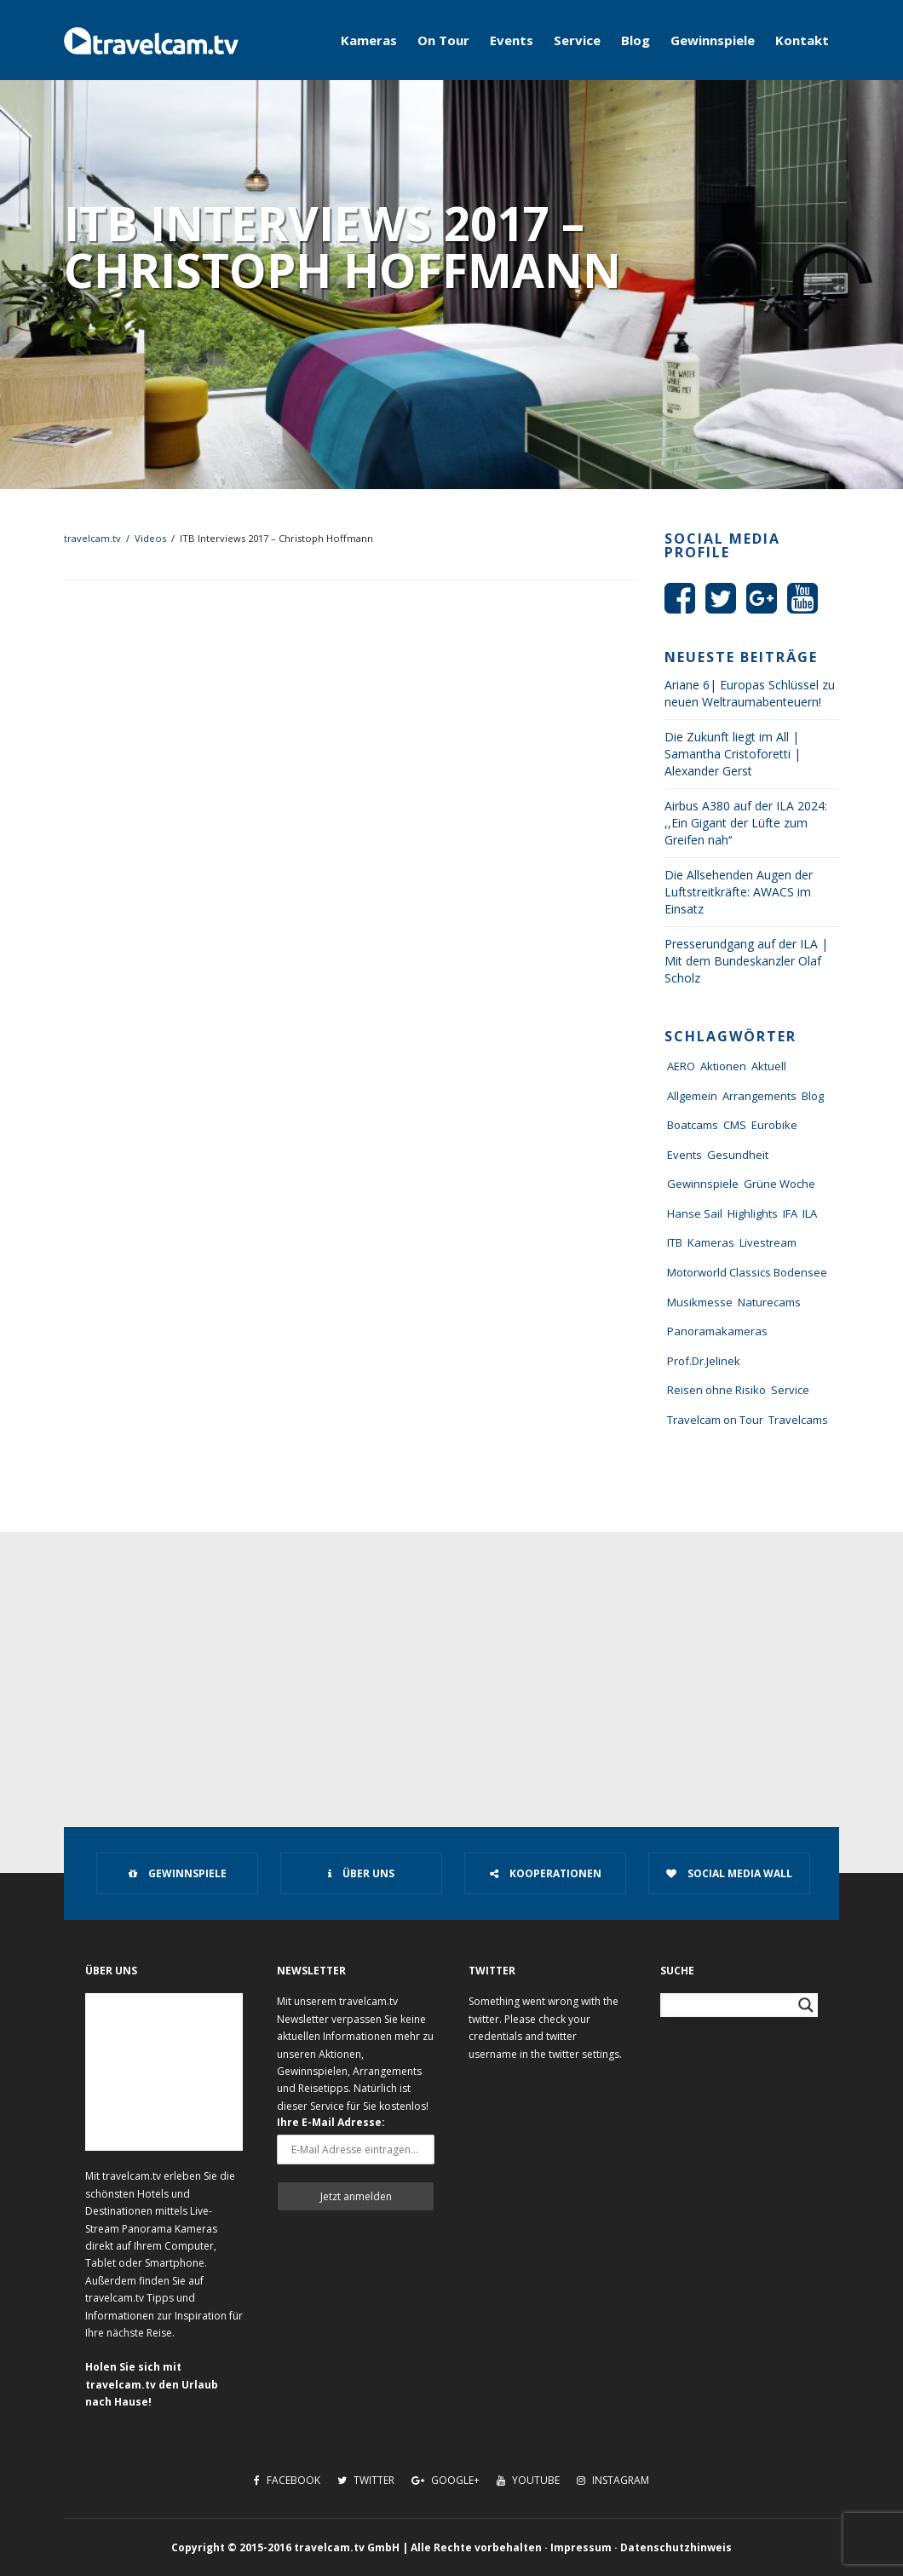  What do you see at coordinates (694, 1213) in the screenshot?
I see `Hanse Sail [Hanse Sail (4 Einträge)]` at bounding box center [694, 1213].